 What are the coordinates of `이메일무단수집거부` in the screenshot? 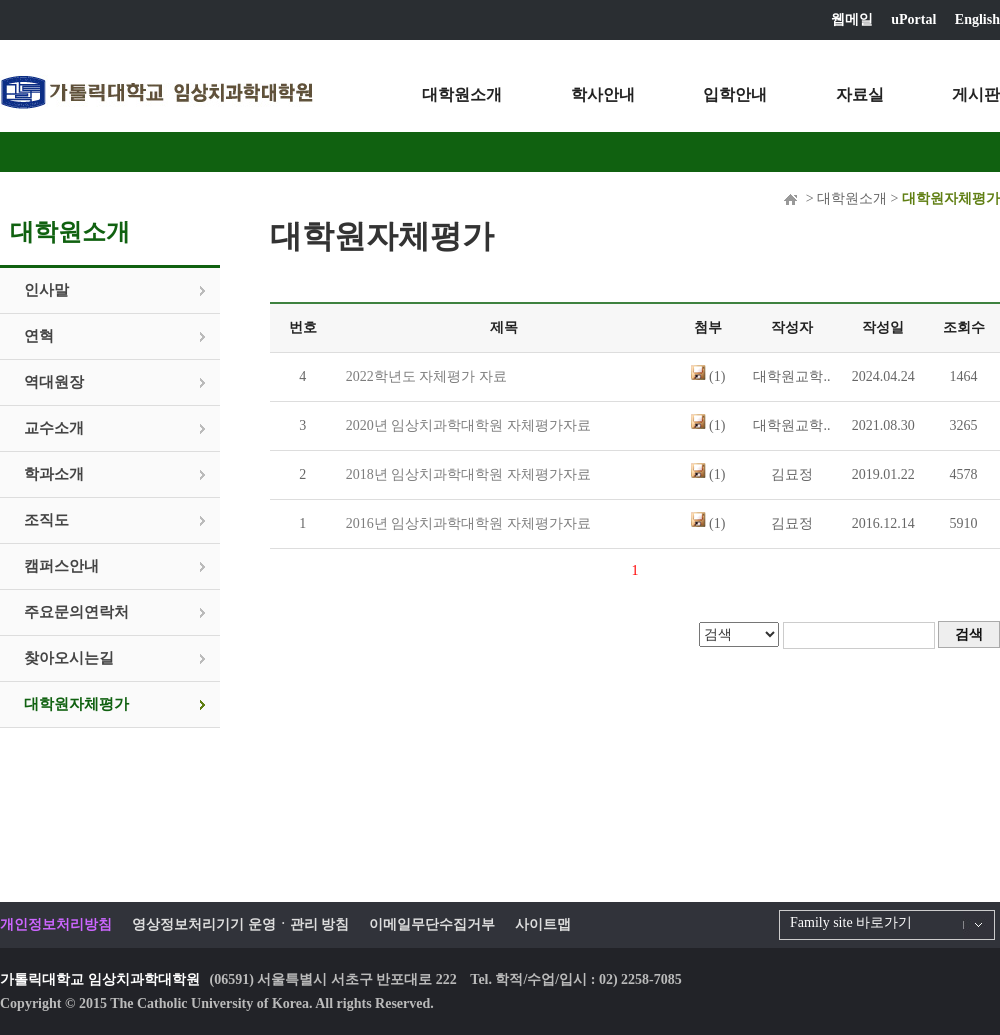 It's located at (432, 924).